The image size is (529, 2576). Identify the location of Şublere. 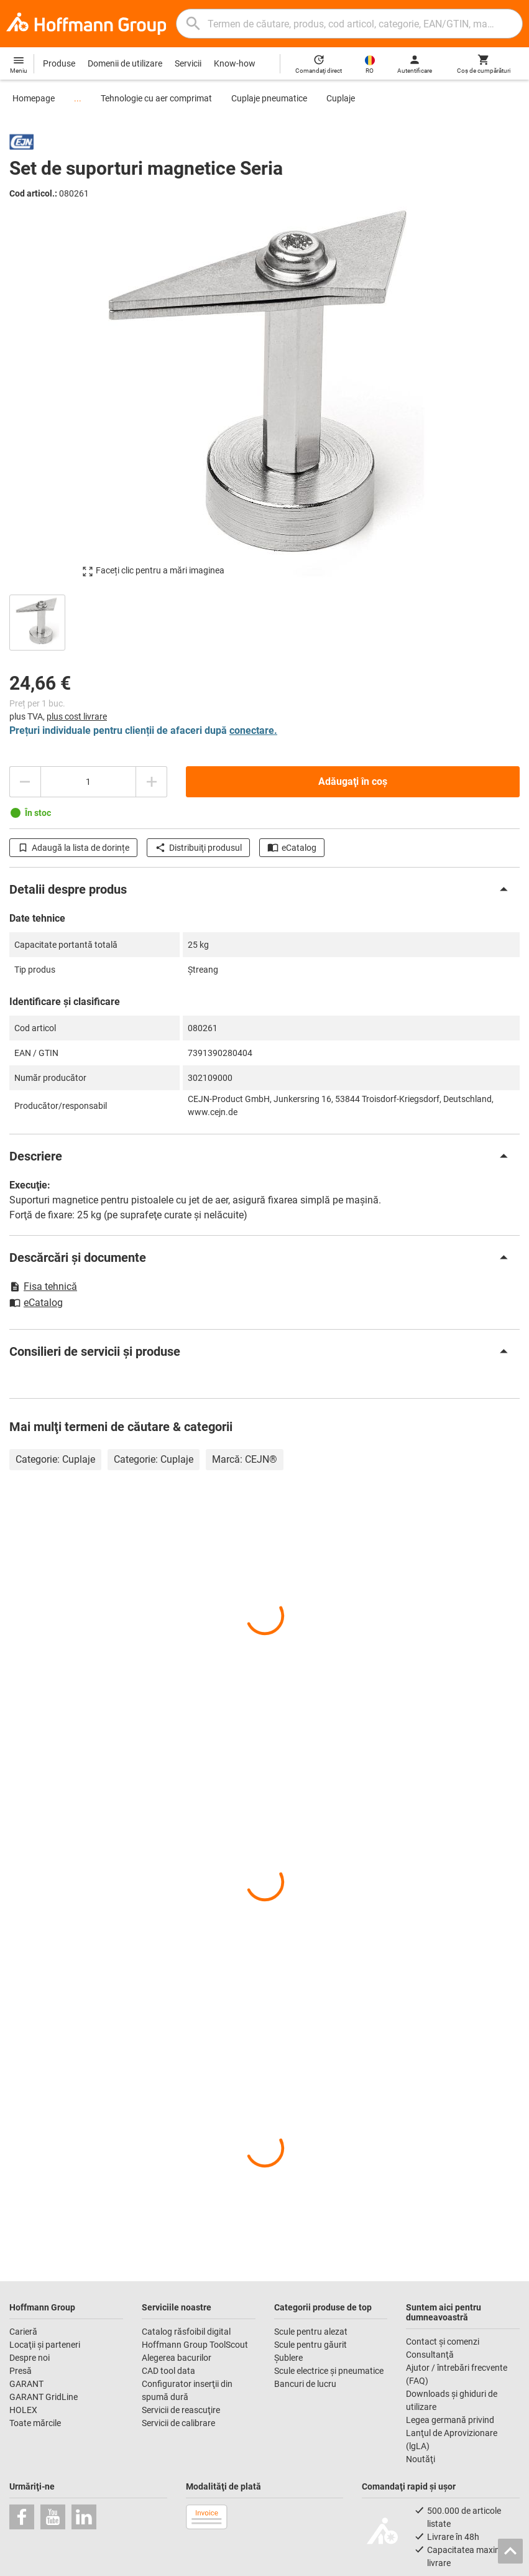
(288, 2358).